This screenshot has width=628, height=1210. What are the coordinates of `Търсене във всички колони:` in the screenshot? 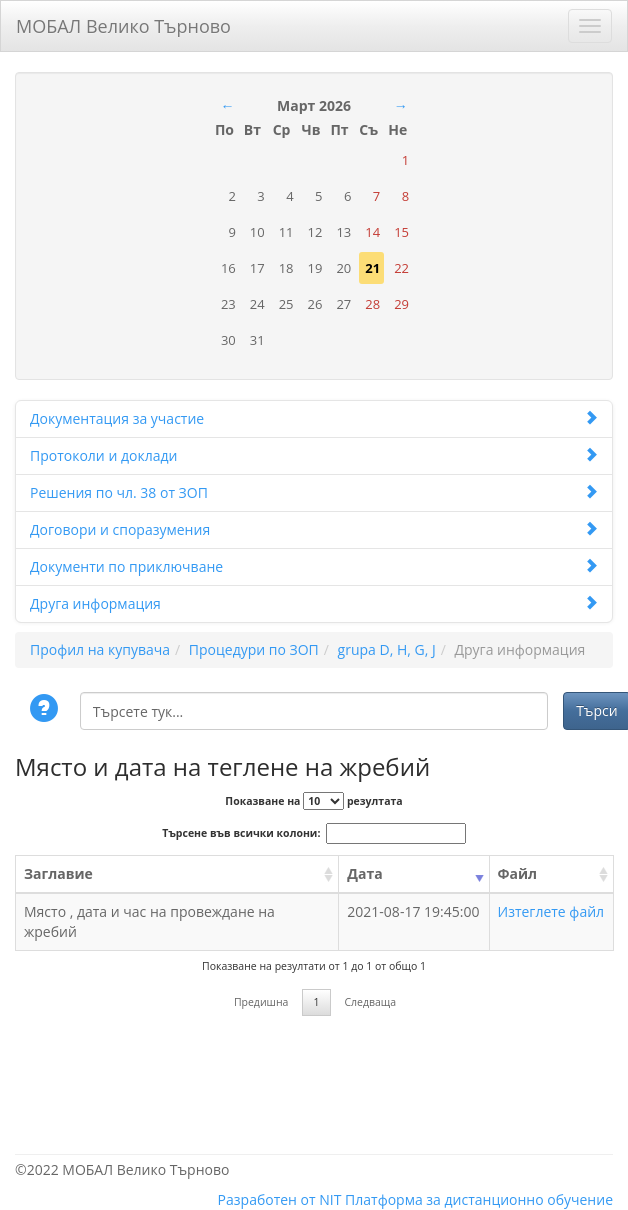 It's located at (313, 833).